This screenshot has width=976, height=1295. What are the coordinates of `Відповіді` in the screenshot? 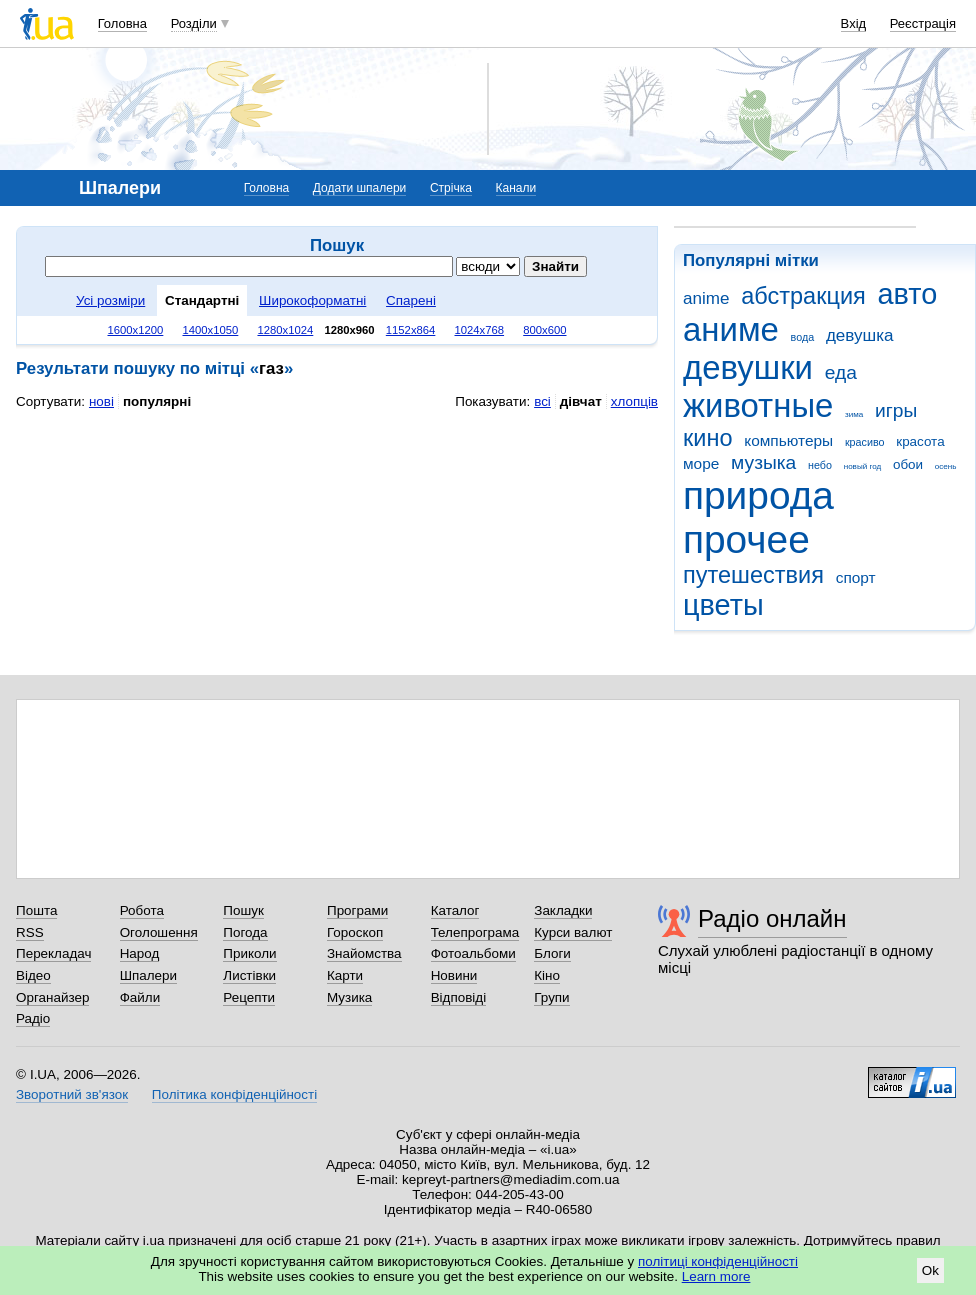 It's located at (459, 997).